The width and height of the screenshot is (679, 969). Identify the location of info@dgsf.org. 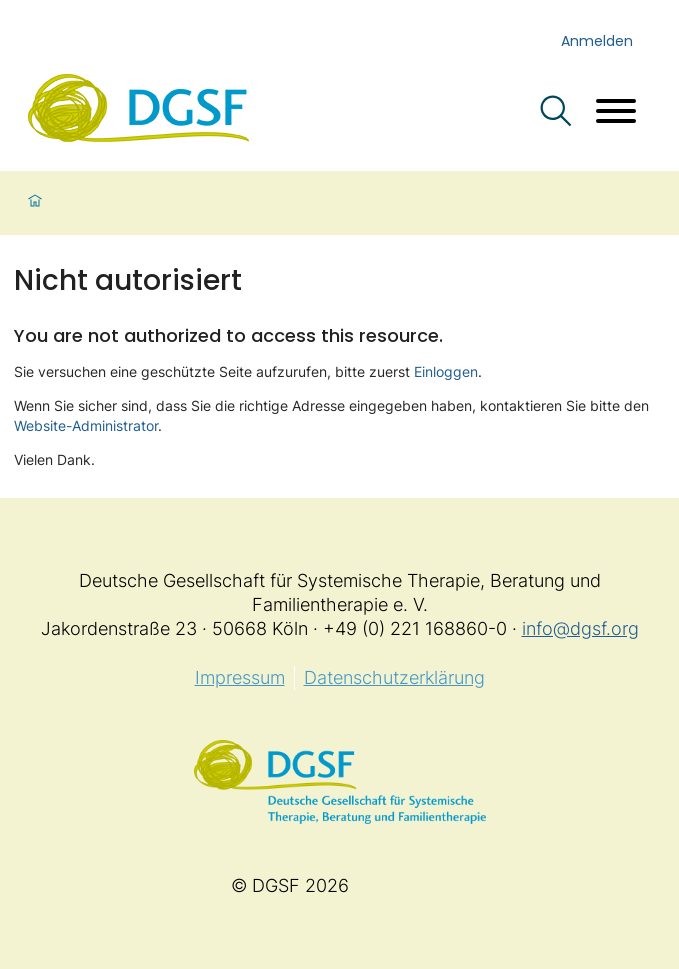
(580, 628).